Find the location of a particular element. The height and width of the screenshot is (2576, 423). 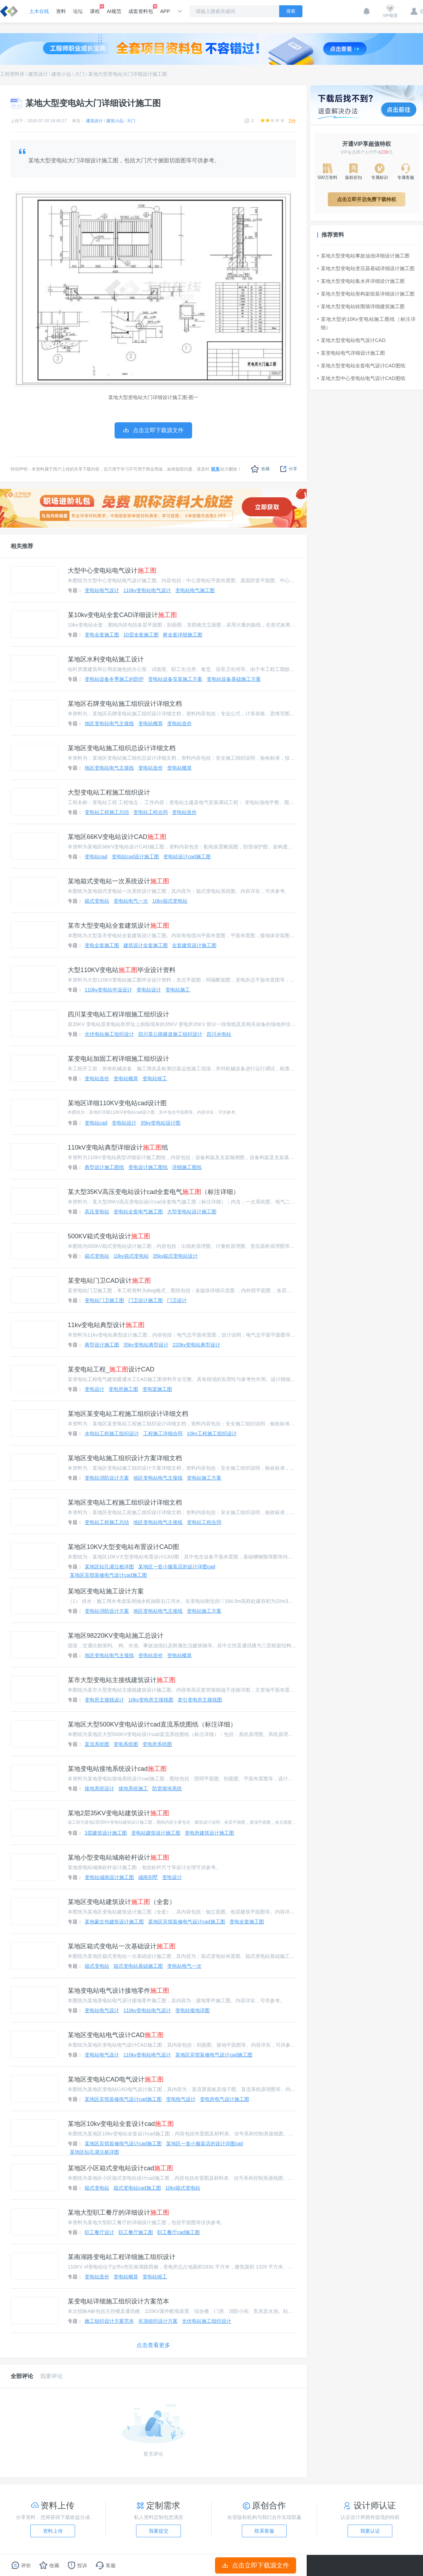

AI规范 is located at coordinates (114, 11).